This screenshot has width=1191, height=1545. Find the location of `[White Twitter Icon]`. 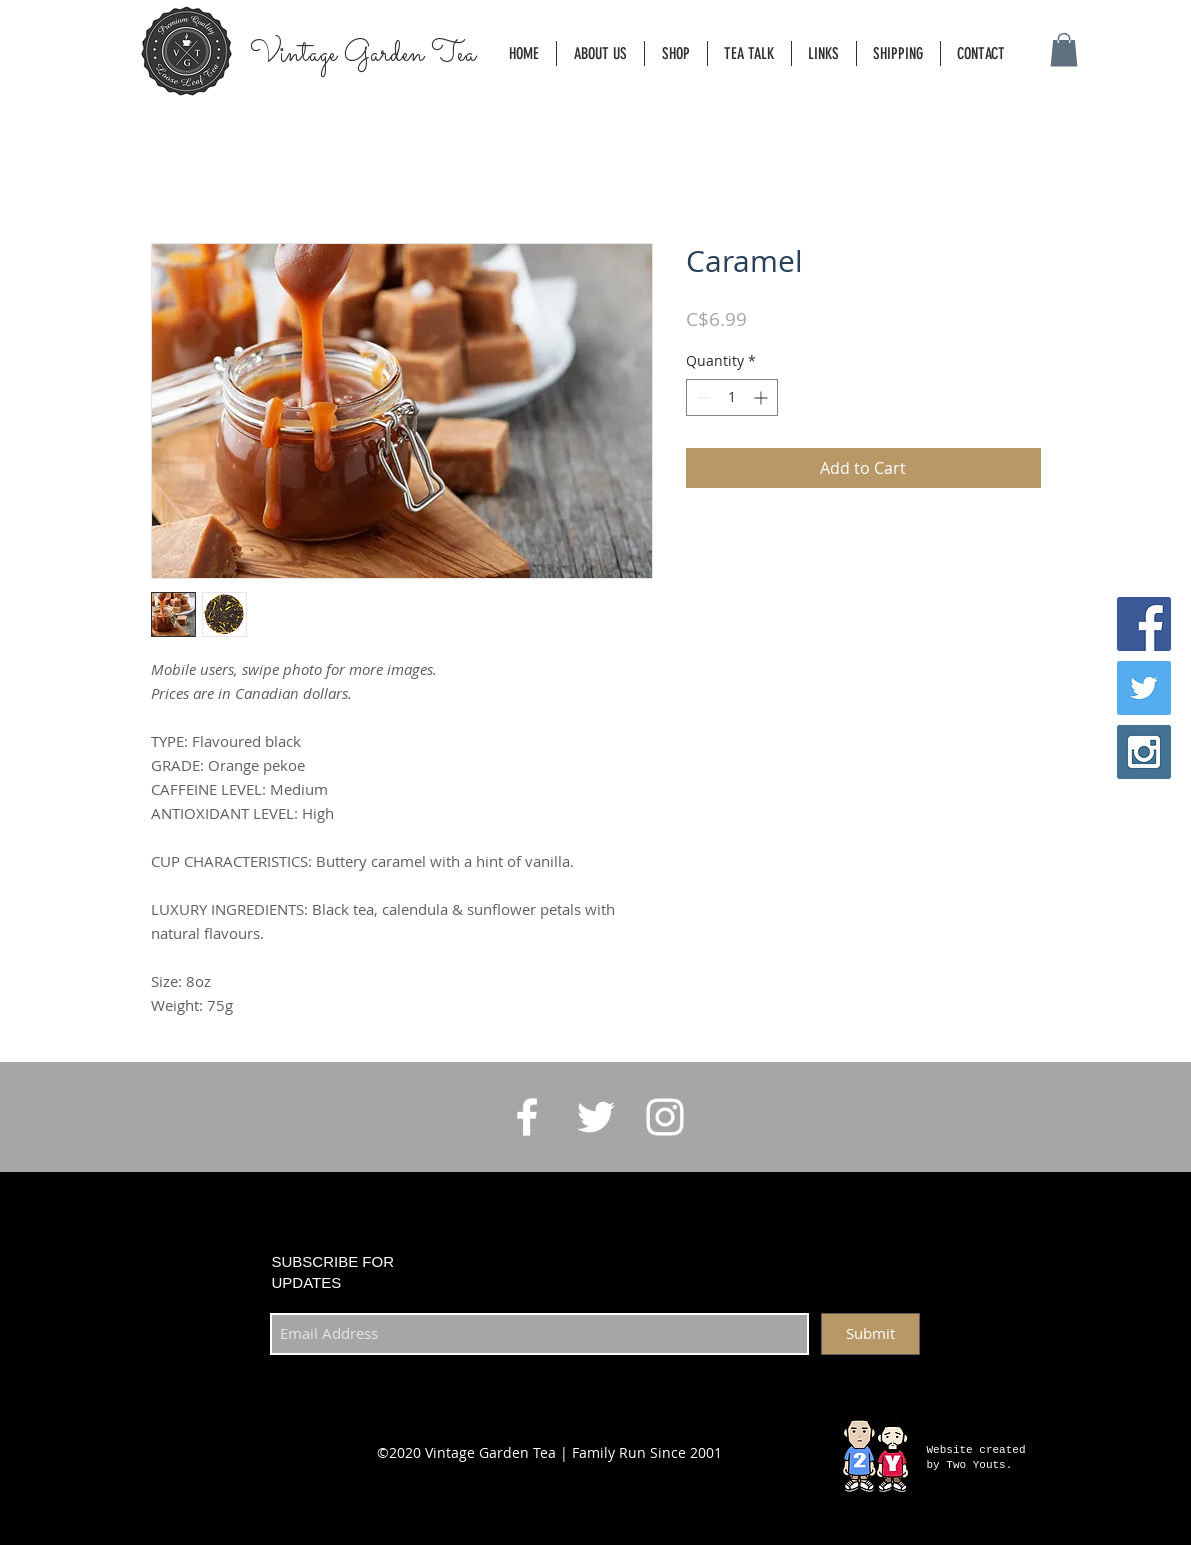

[White Twitter Icon] is located at coordinates (596, 1117).